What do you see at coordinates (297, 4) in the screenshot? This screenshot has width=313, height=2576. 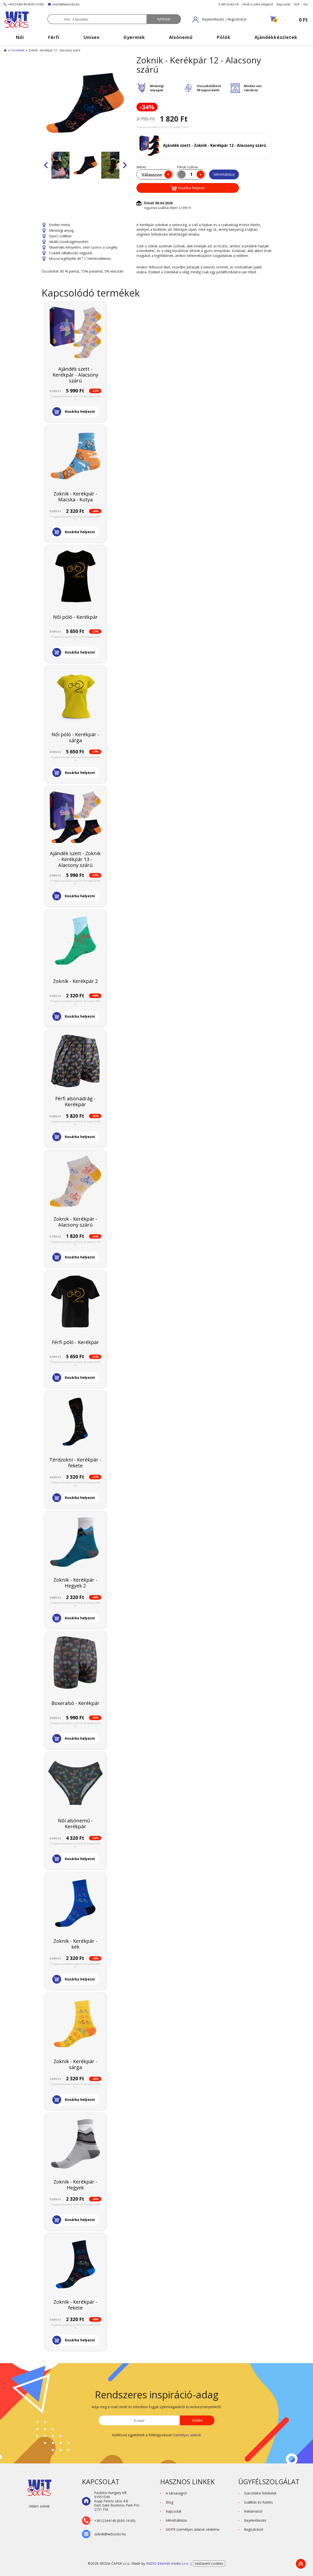 I see `HUF` at bounding box center [297, 4].